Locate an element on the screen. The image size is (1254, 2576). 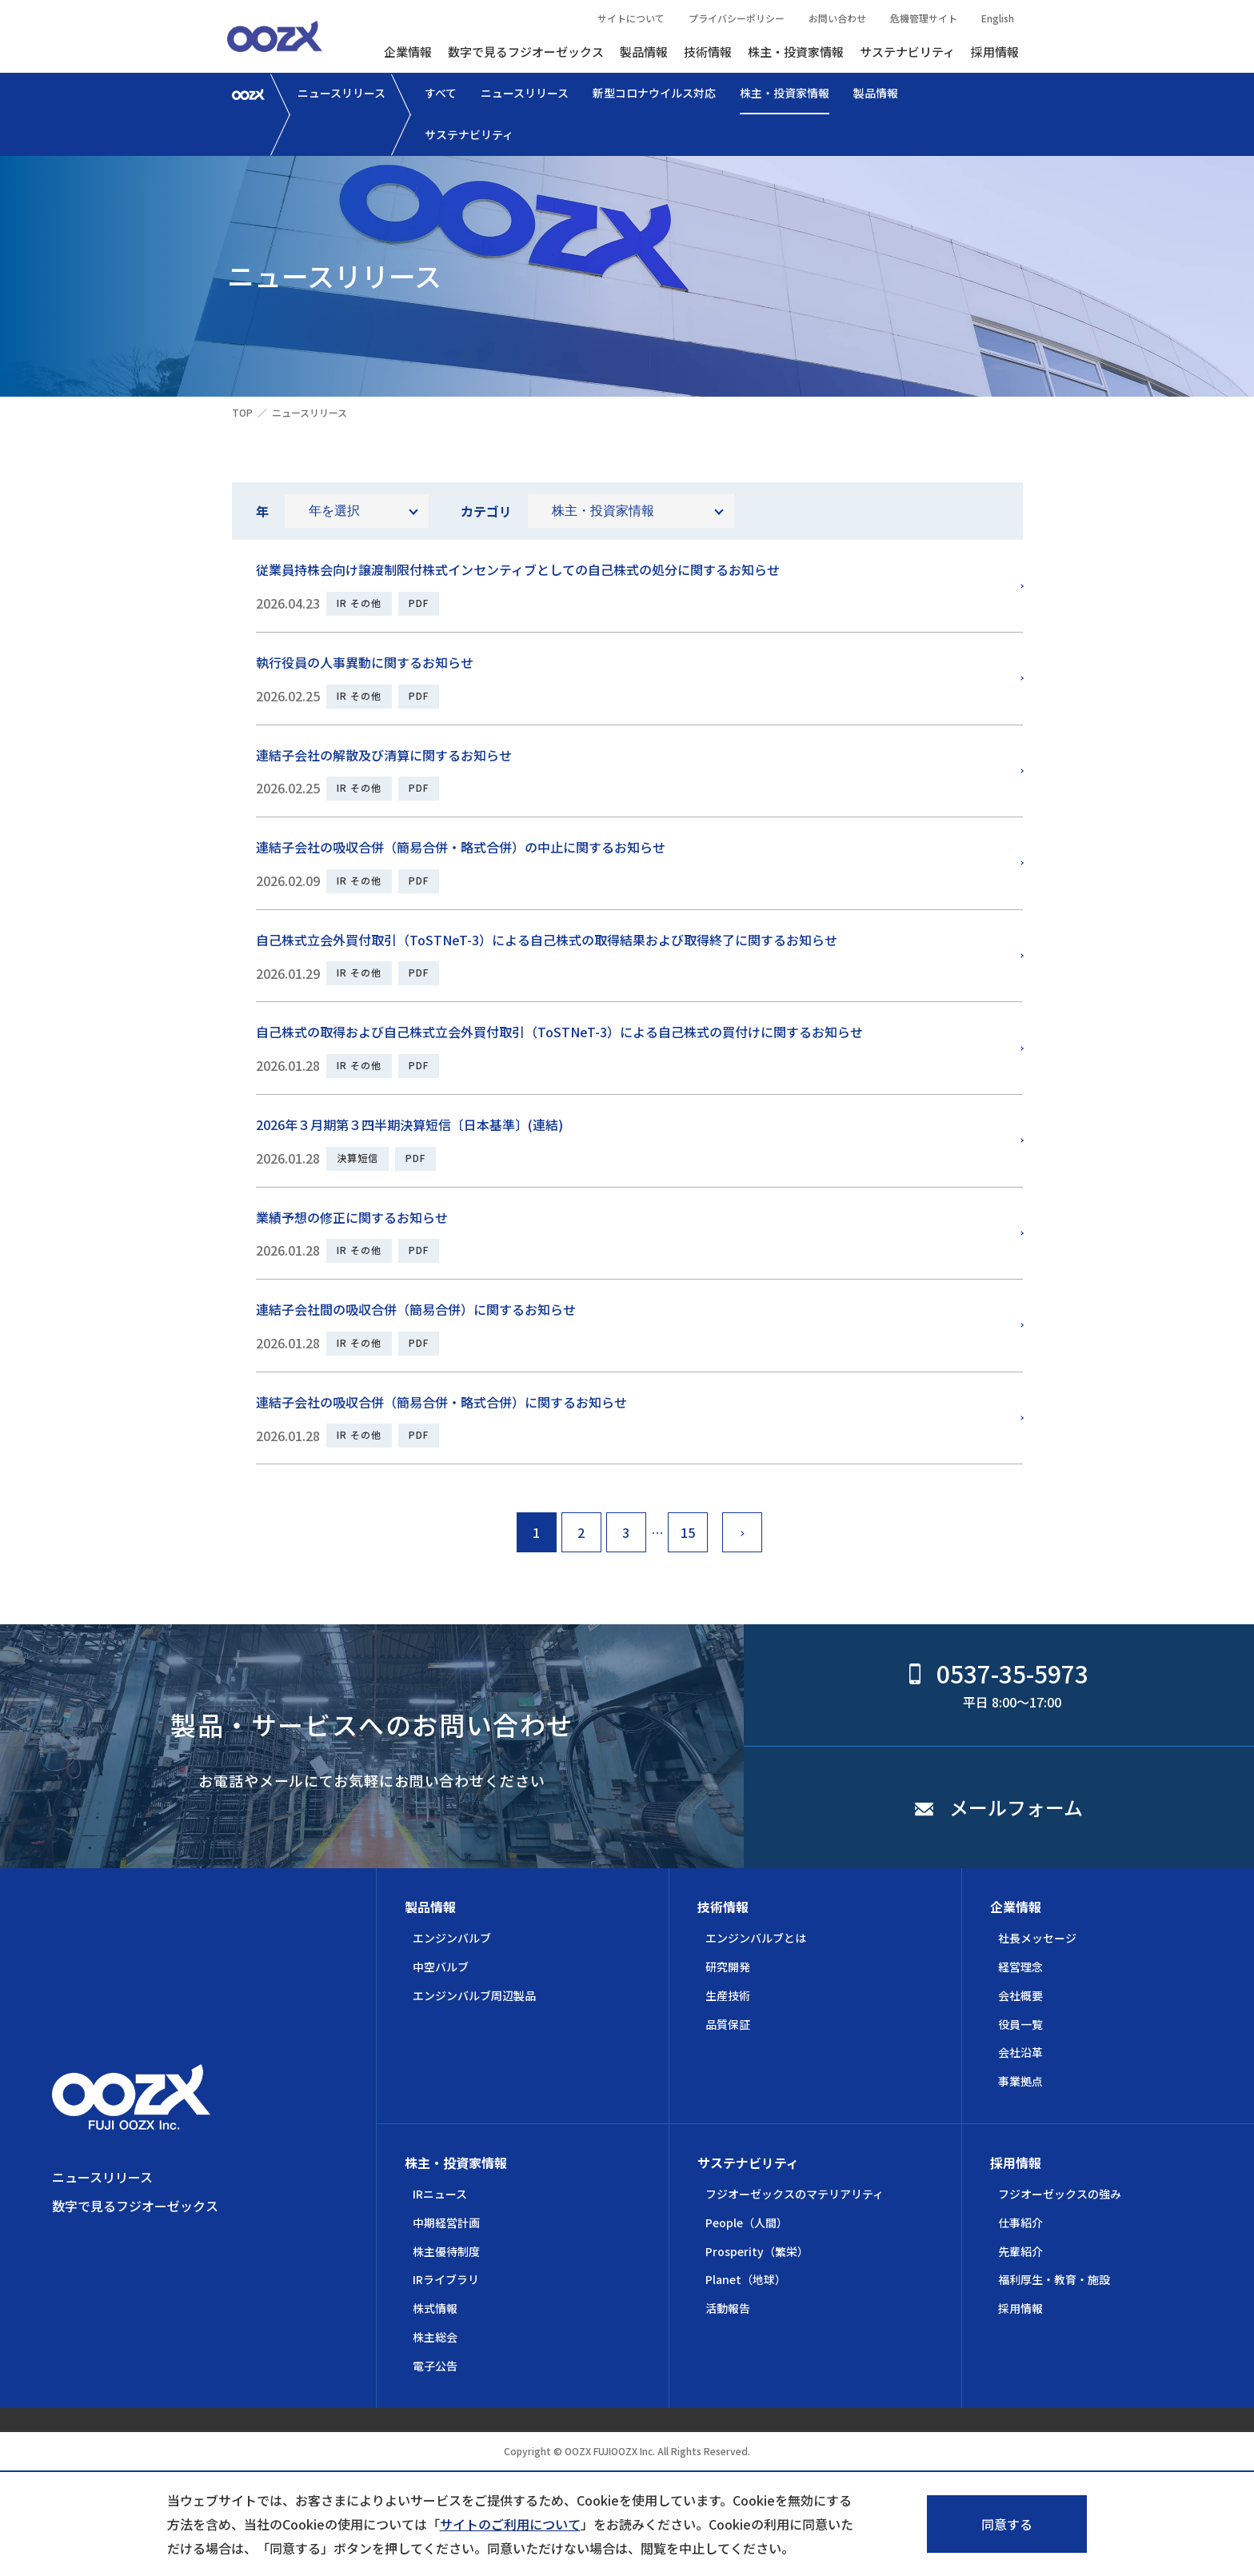
連結子会社の解散及び清算に関するお知らせ is located at coordinates (384, 755).